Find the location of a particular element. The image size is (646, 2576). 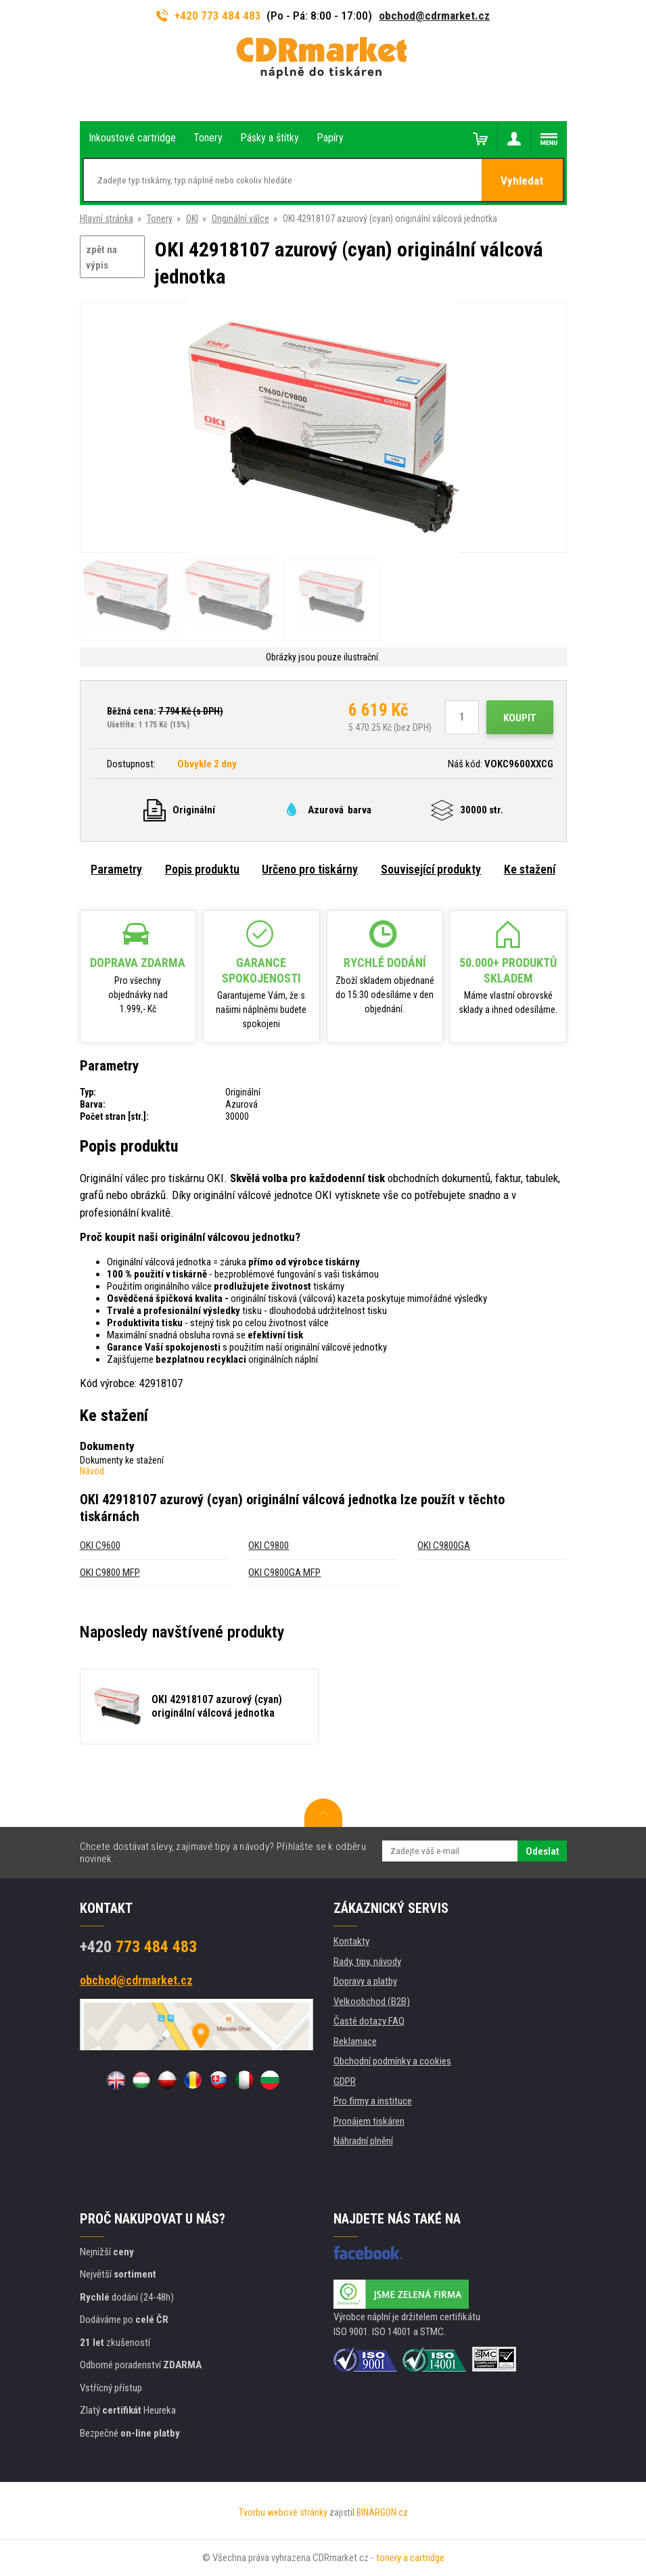

OKI C9800 is located at coordinates (268, 1545).